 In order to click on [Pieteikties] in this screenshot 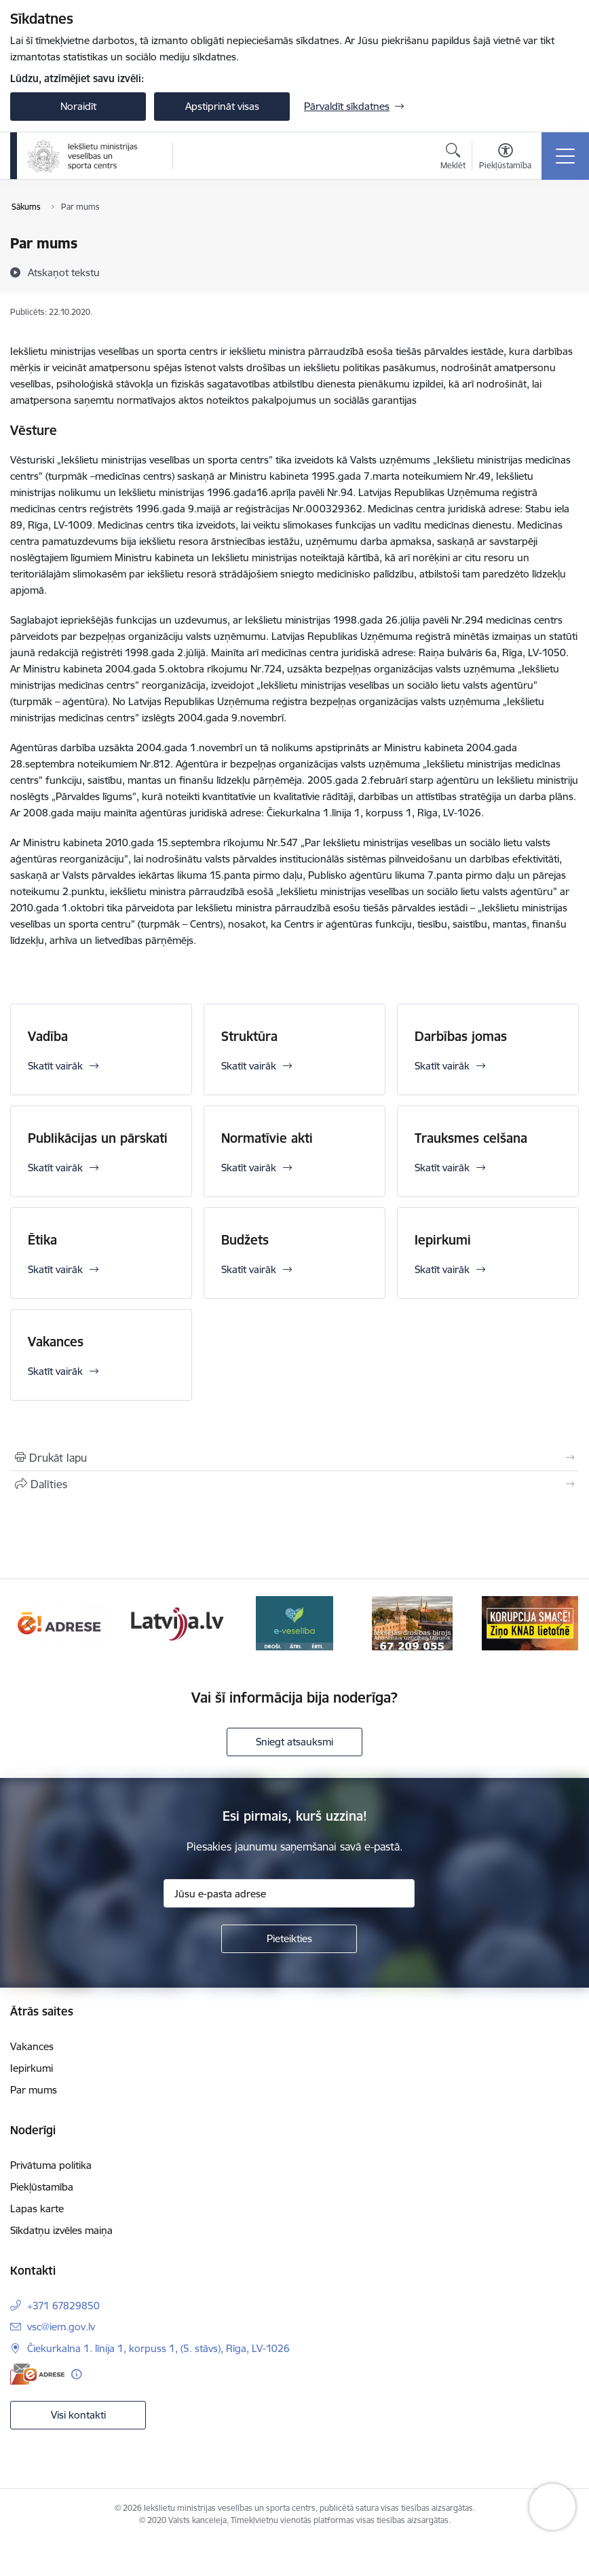, I will do `click(289, 1939)`.